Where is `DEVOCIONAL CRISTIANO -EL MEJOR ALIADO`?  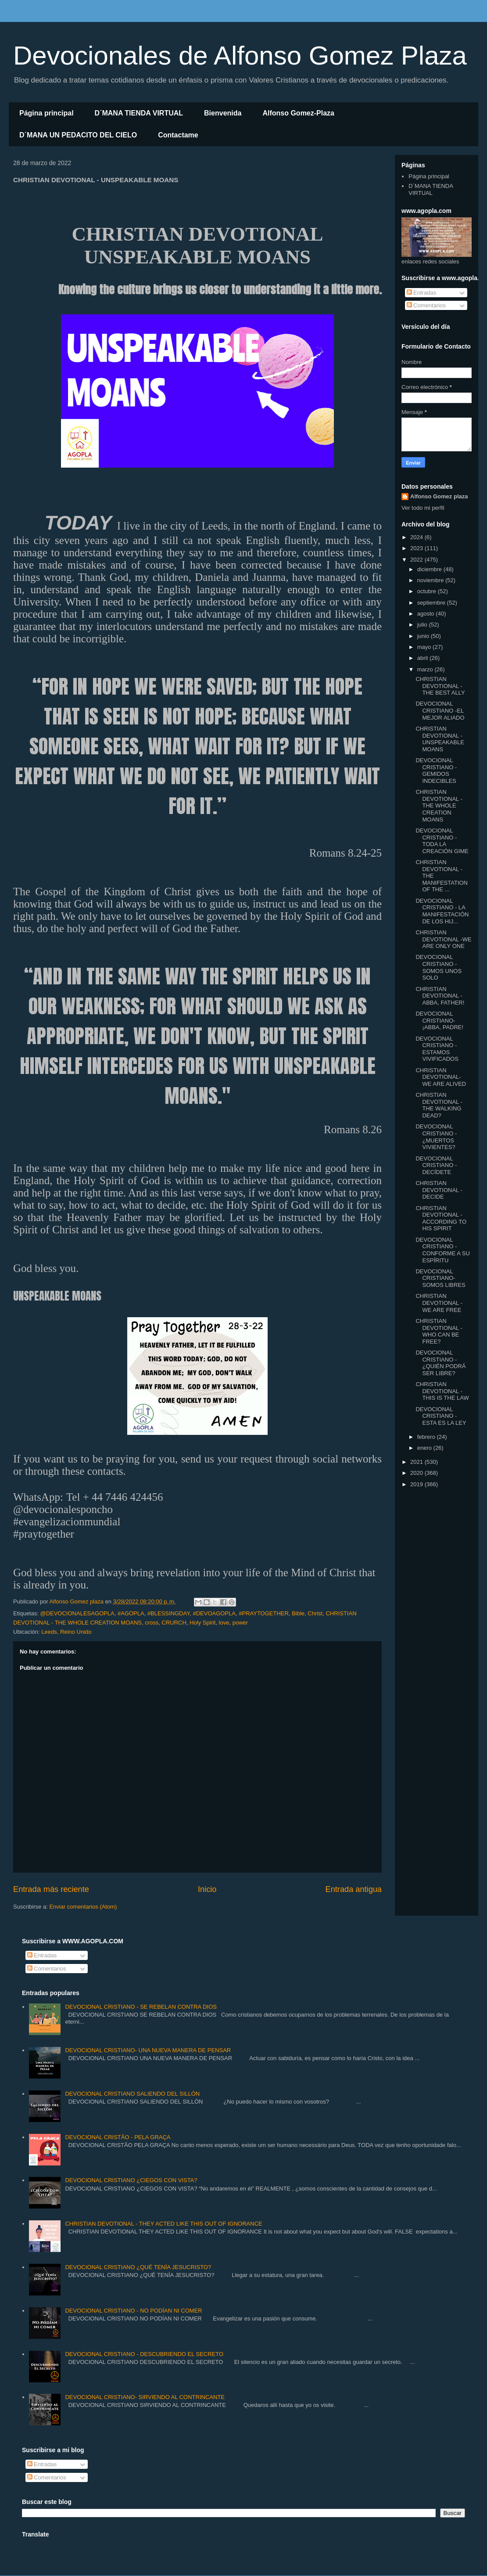 DEVOCIONAL CRISTIANO -EL MEJOR ALIADO is located at coordinates (439, 710).